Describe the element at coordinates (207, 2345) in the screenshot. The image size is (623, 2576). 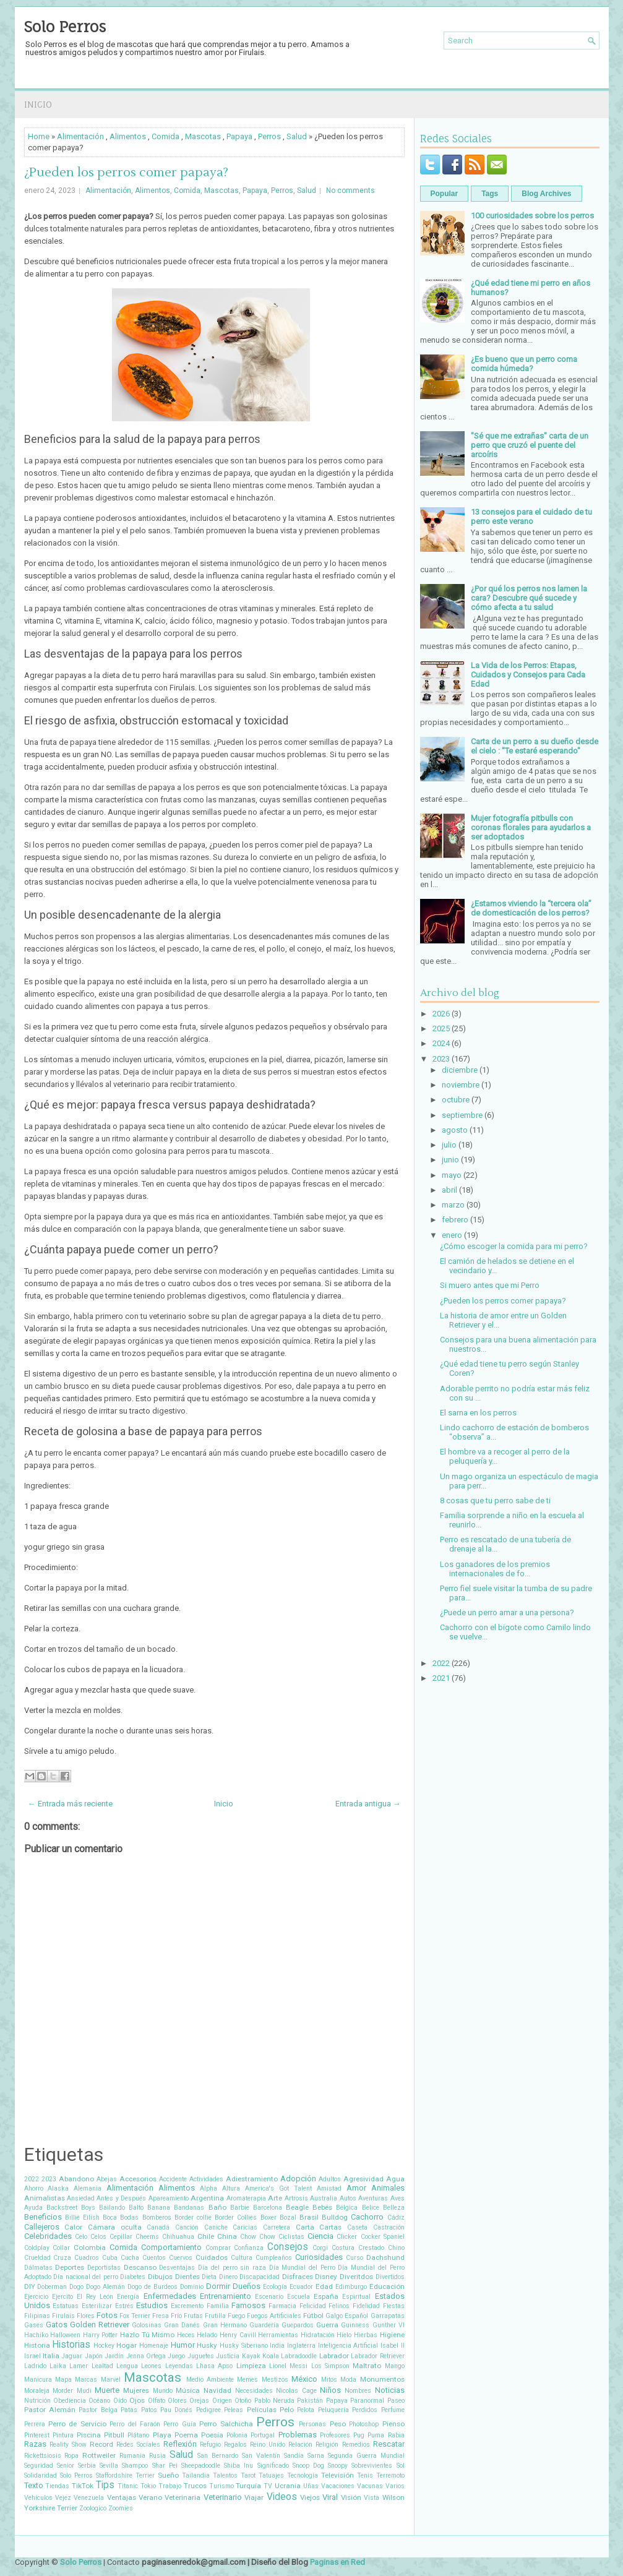
I see `Husky` at that location.